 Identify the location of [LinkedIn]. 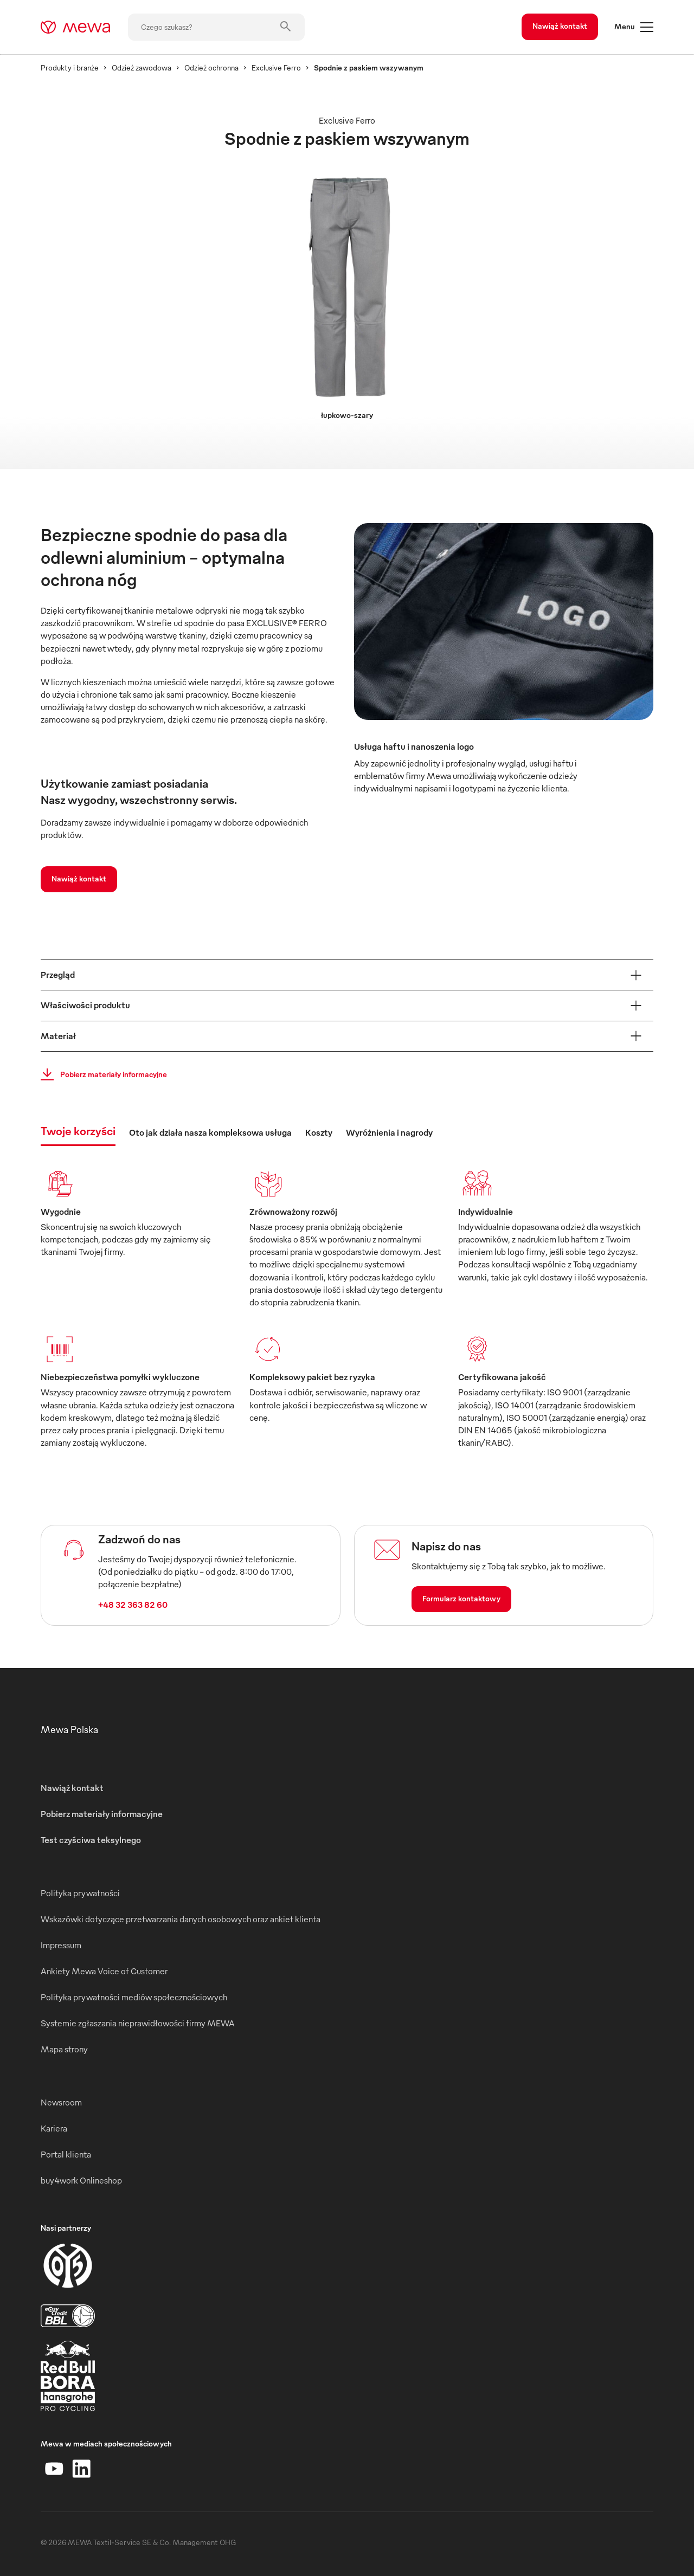
(81, 2468).